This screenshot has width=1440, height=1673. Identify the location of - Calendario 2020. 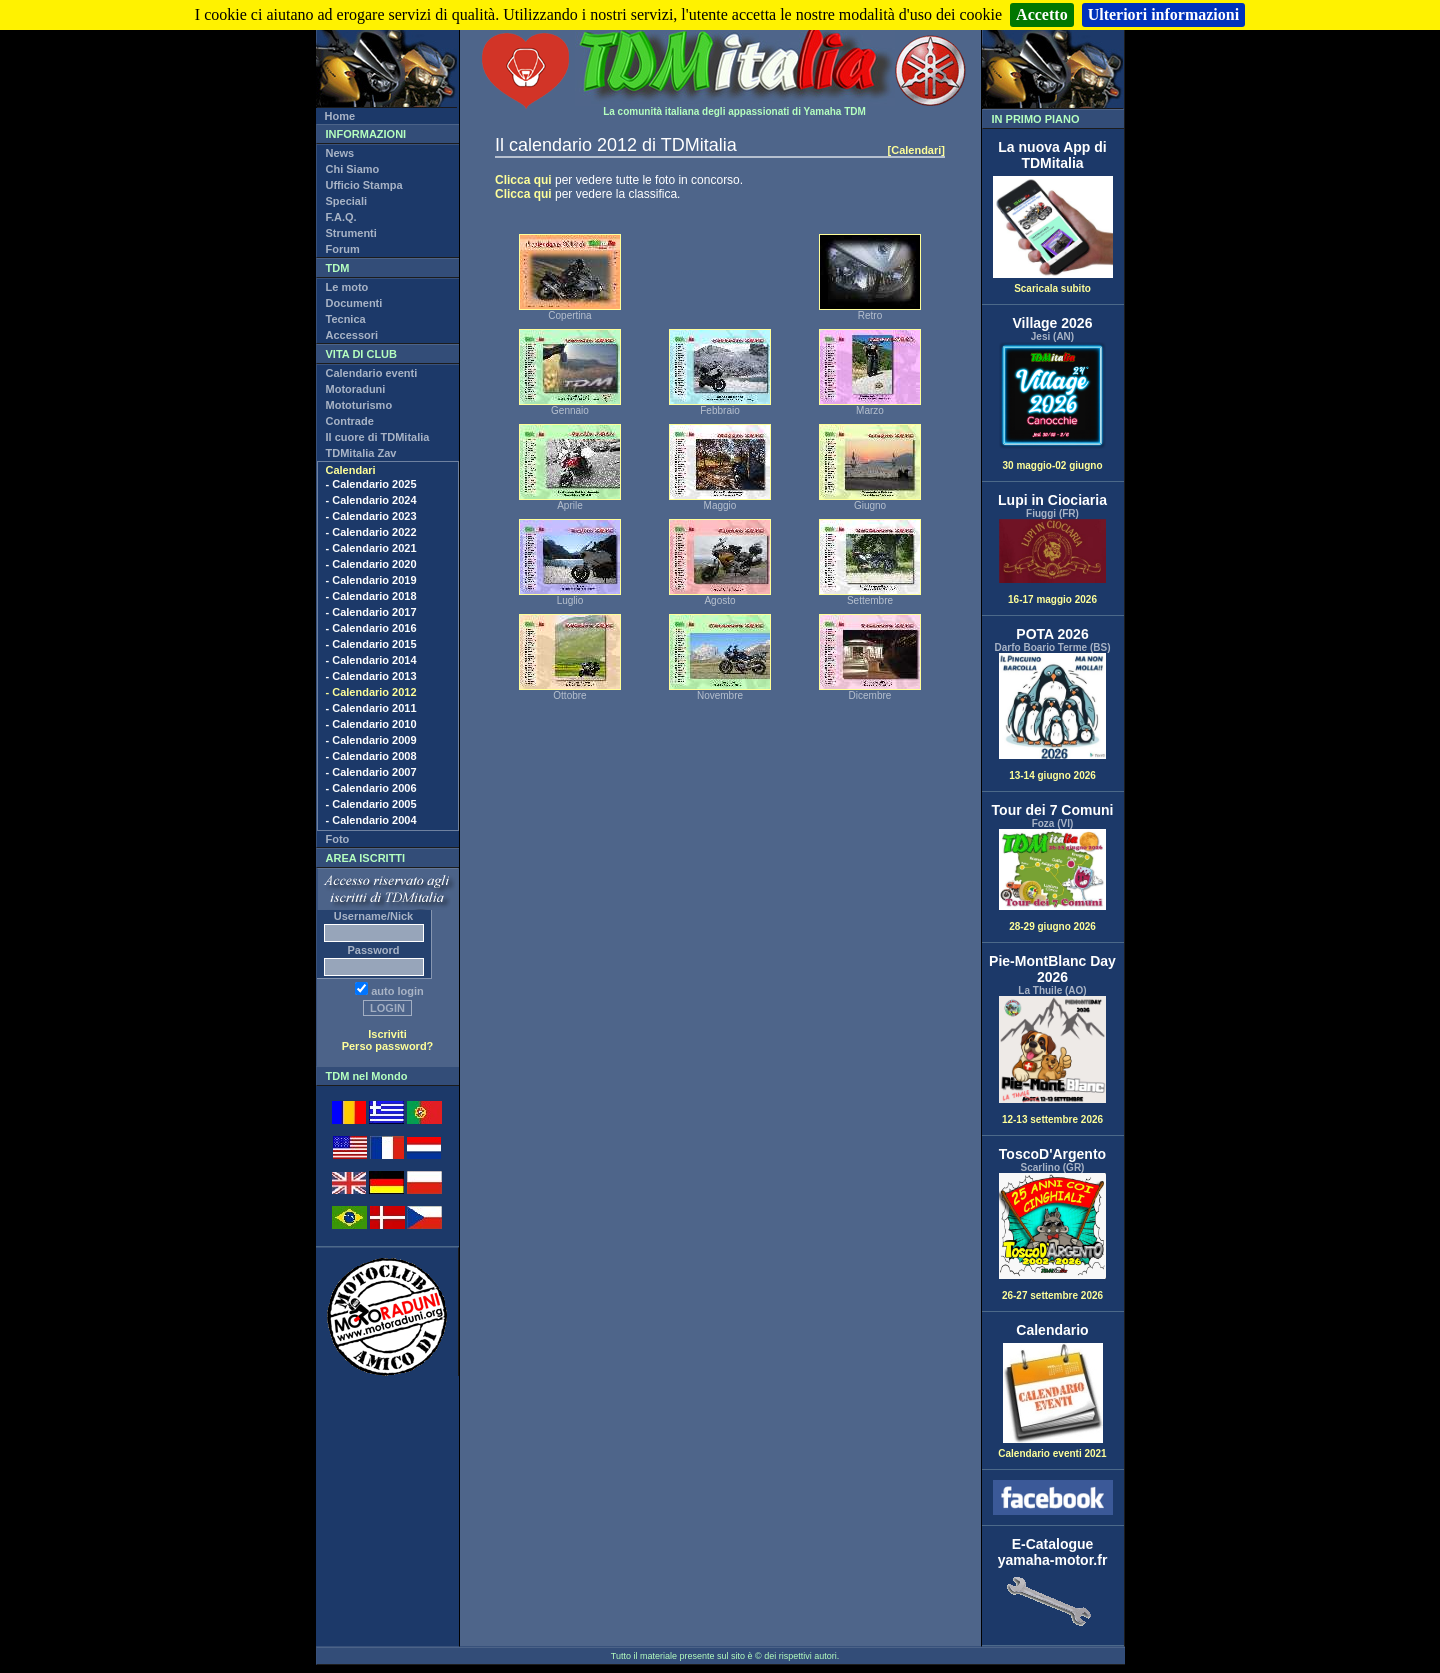
(371, 564).